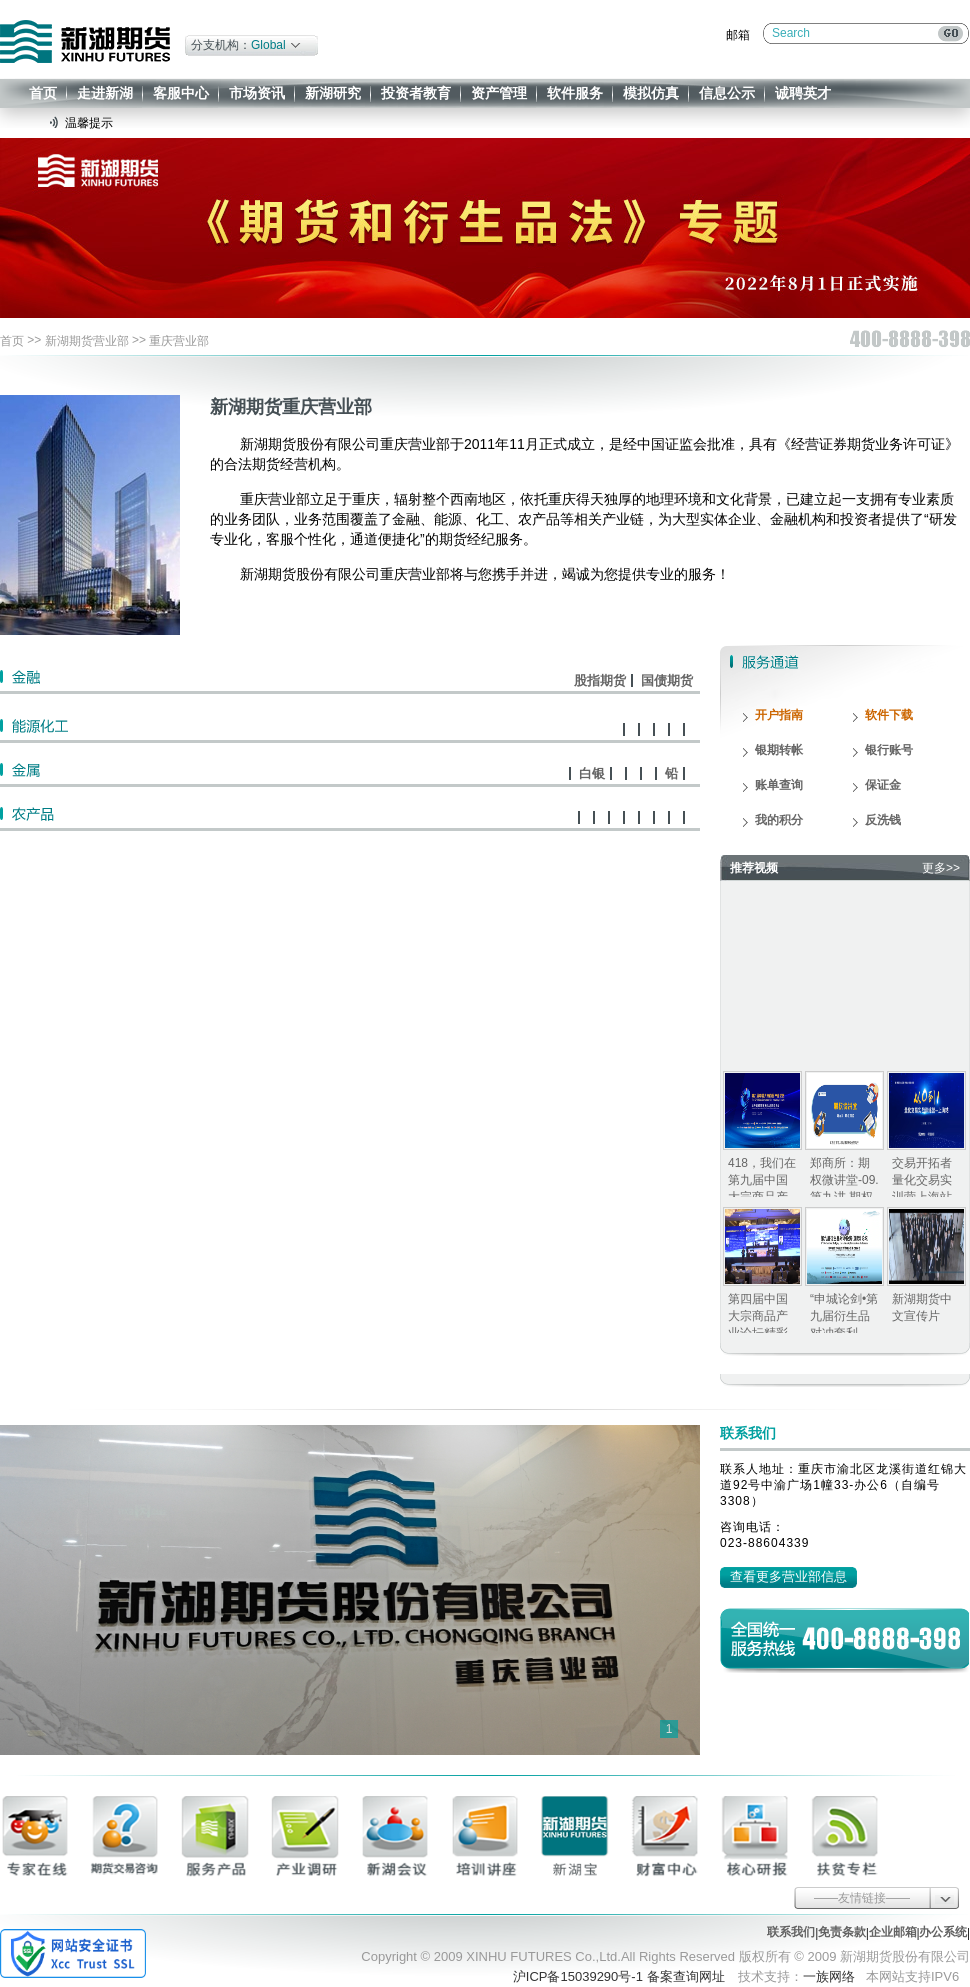 This screenshot has width=970, height=1987. What do you see at coordinates (779, 820) in the screenshot?
I see `我的积分` at bounding box center [779, 820].